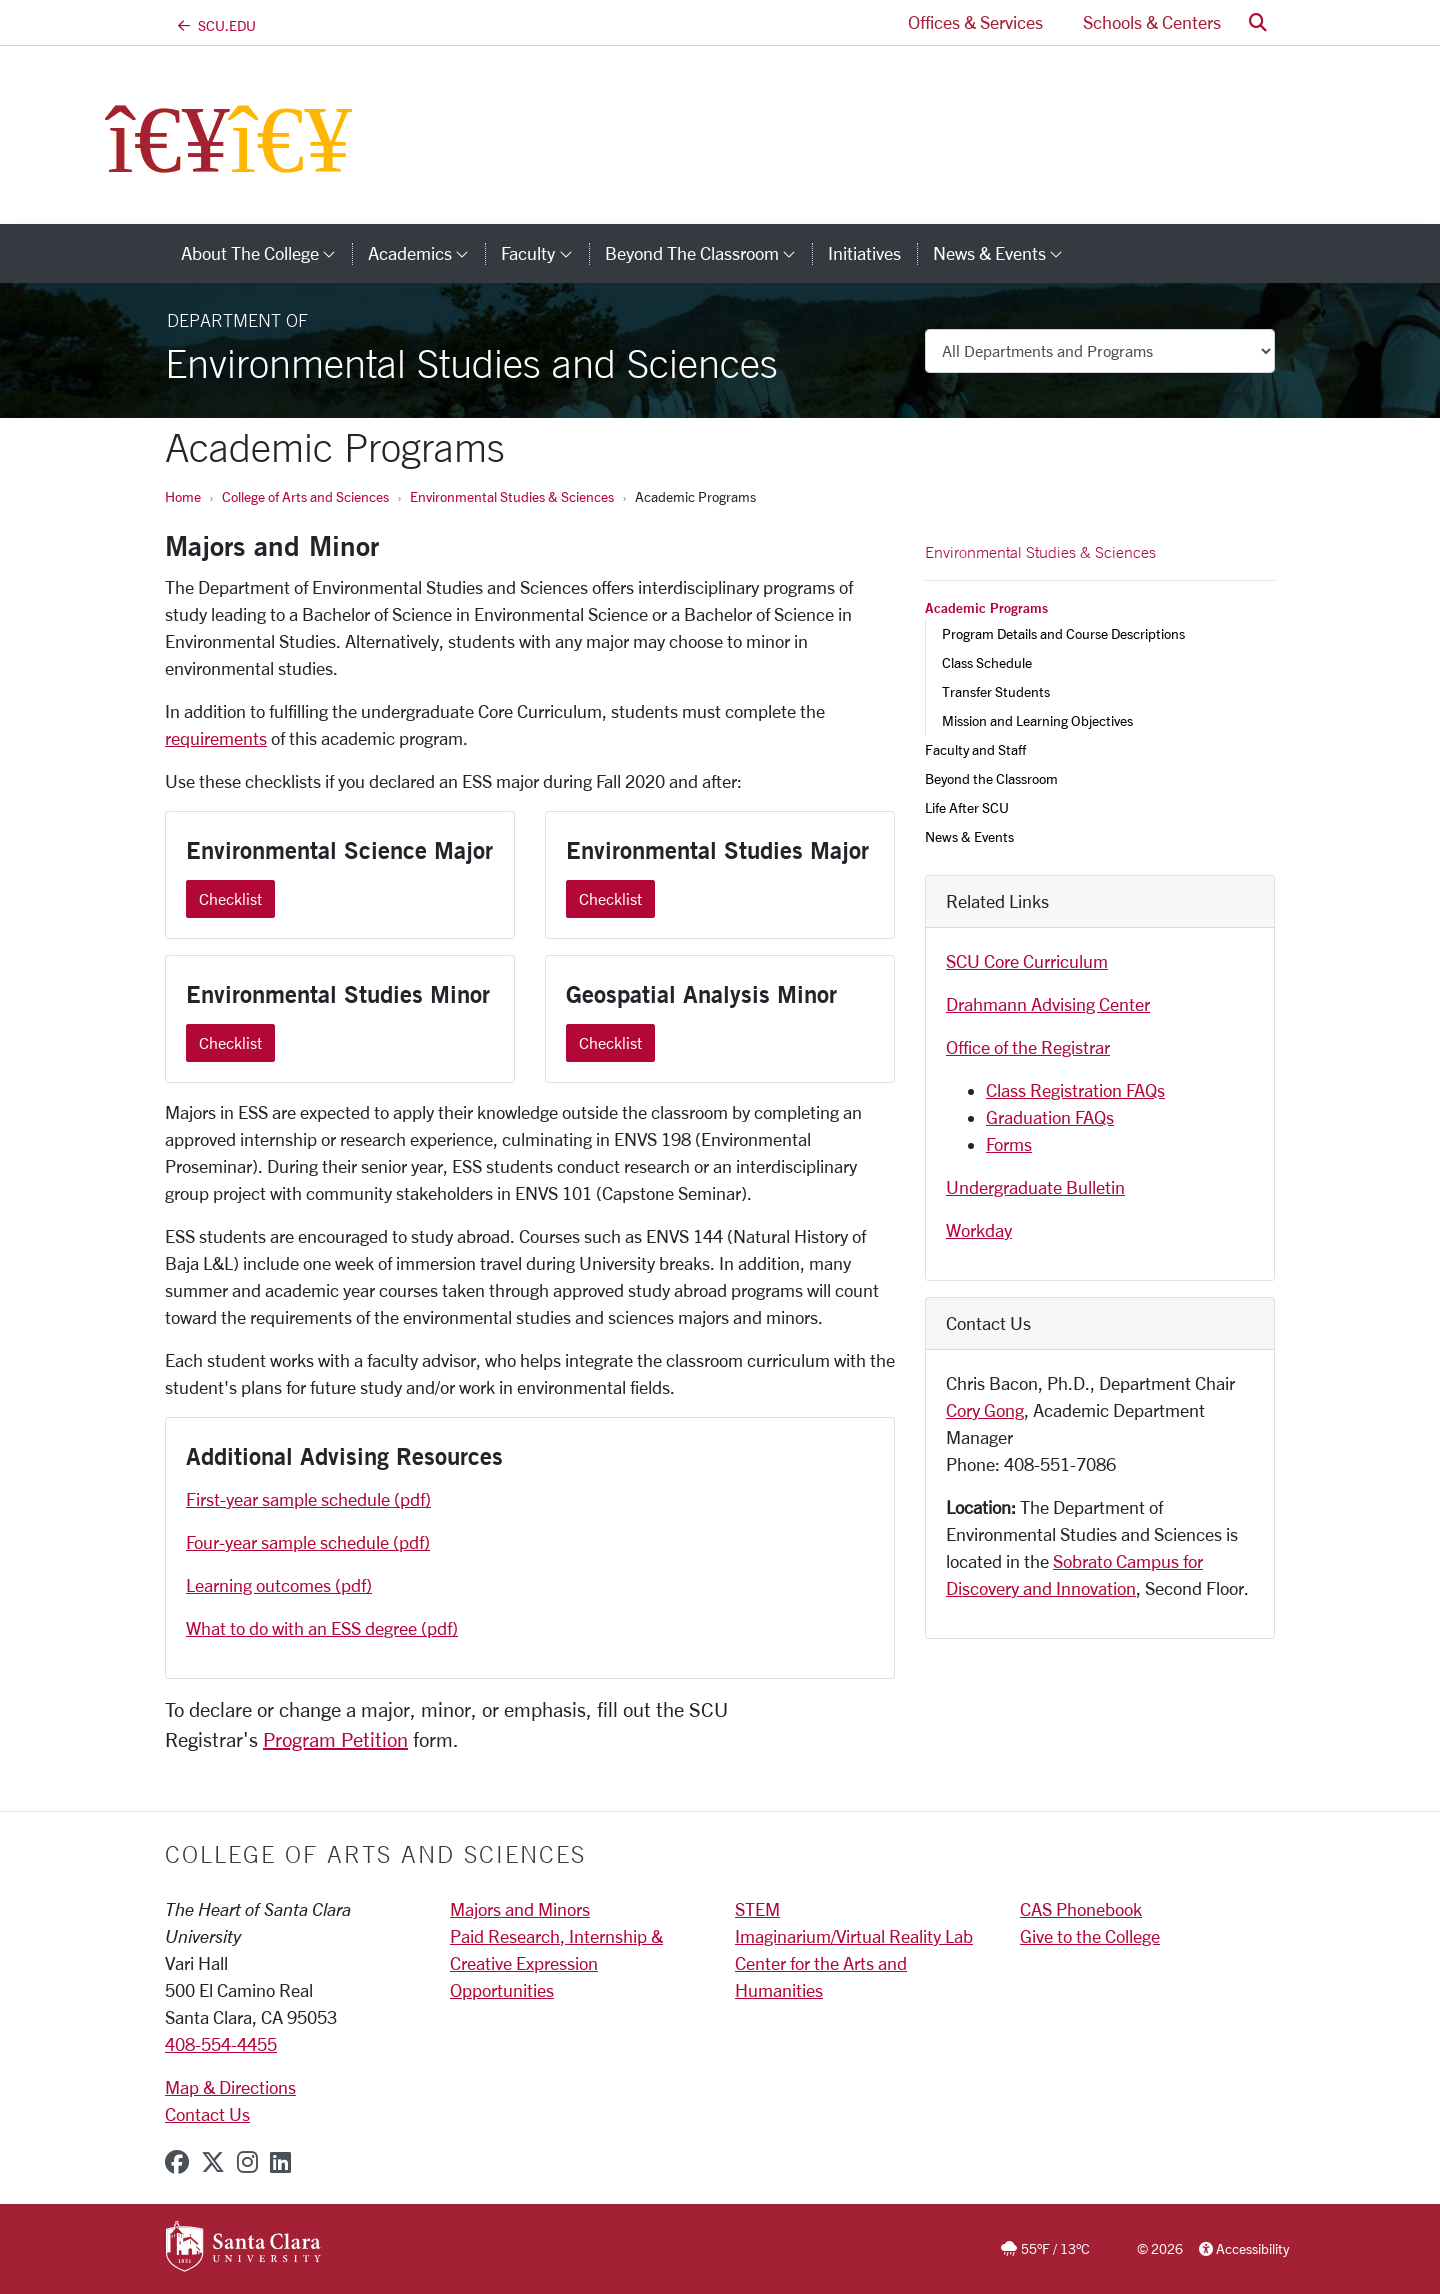 Image resolution: width=1440 pixels, height=2294 pixels. I want to click on Majors and Minors, so click(520, 1909).